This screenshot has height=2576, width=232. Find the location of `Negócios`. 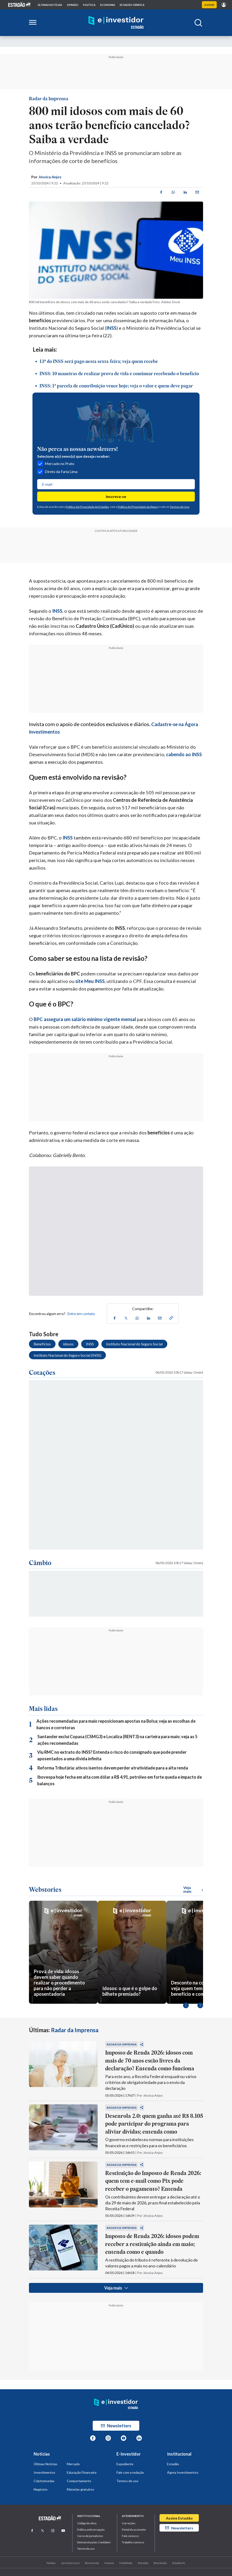

Negócios is located at coordinates (41, 2489).